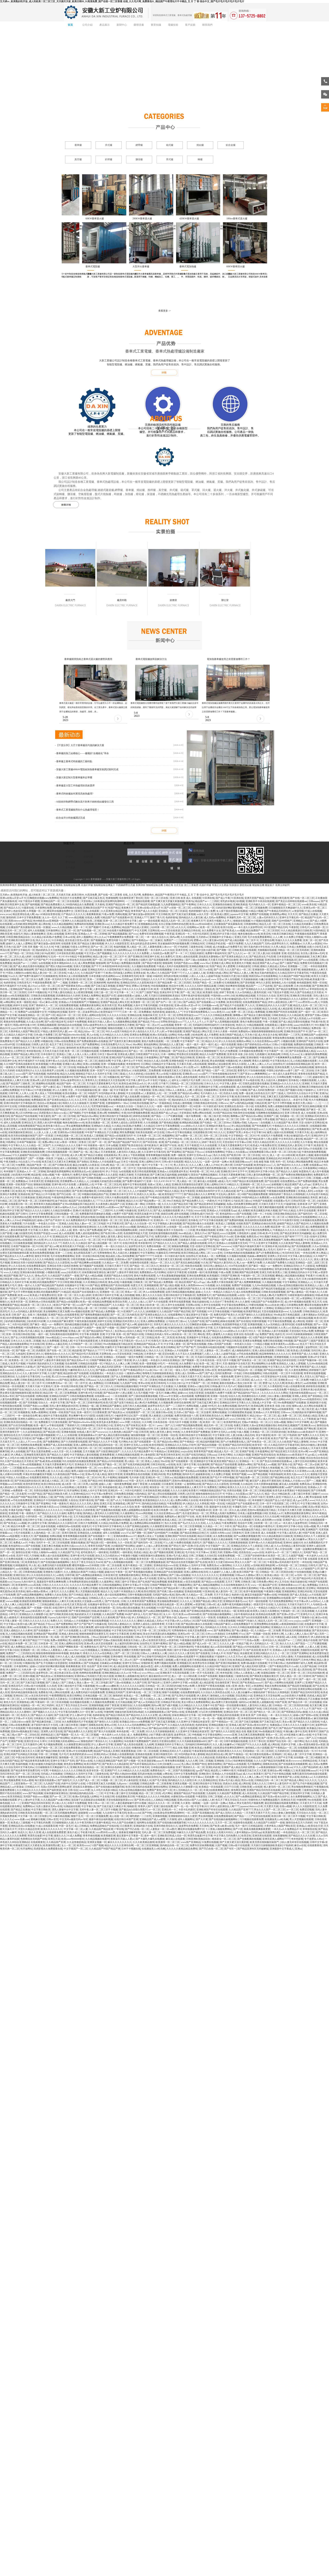 The image size is (329, 2576). What do you see at coordinates (165, 1100) in the screenshot?
I see `怡红院一区` at bounding box center [165, 1100].